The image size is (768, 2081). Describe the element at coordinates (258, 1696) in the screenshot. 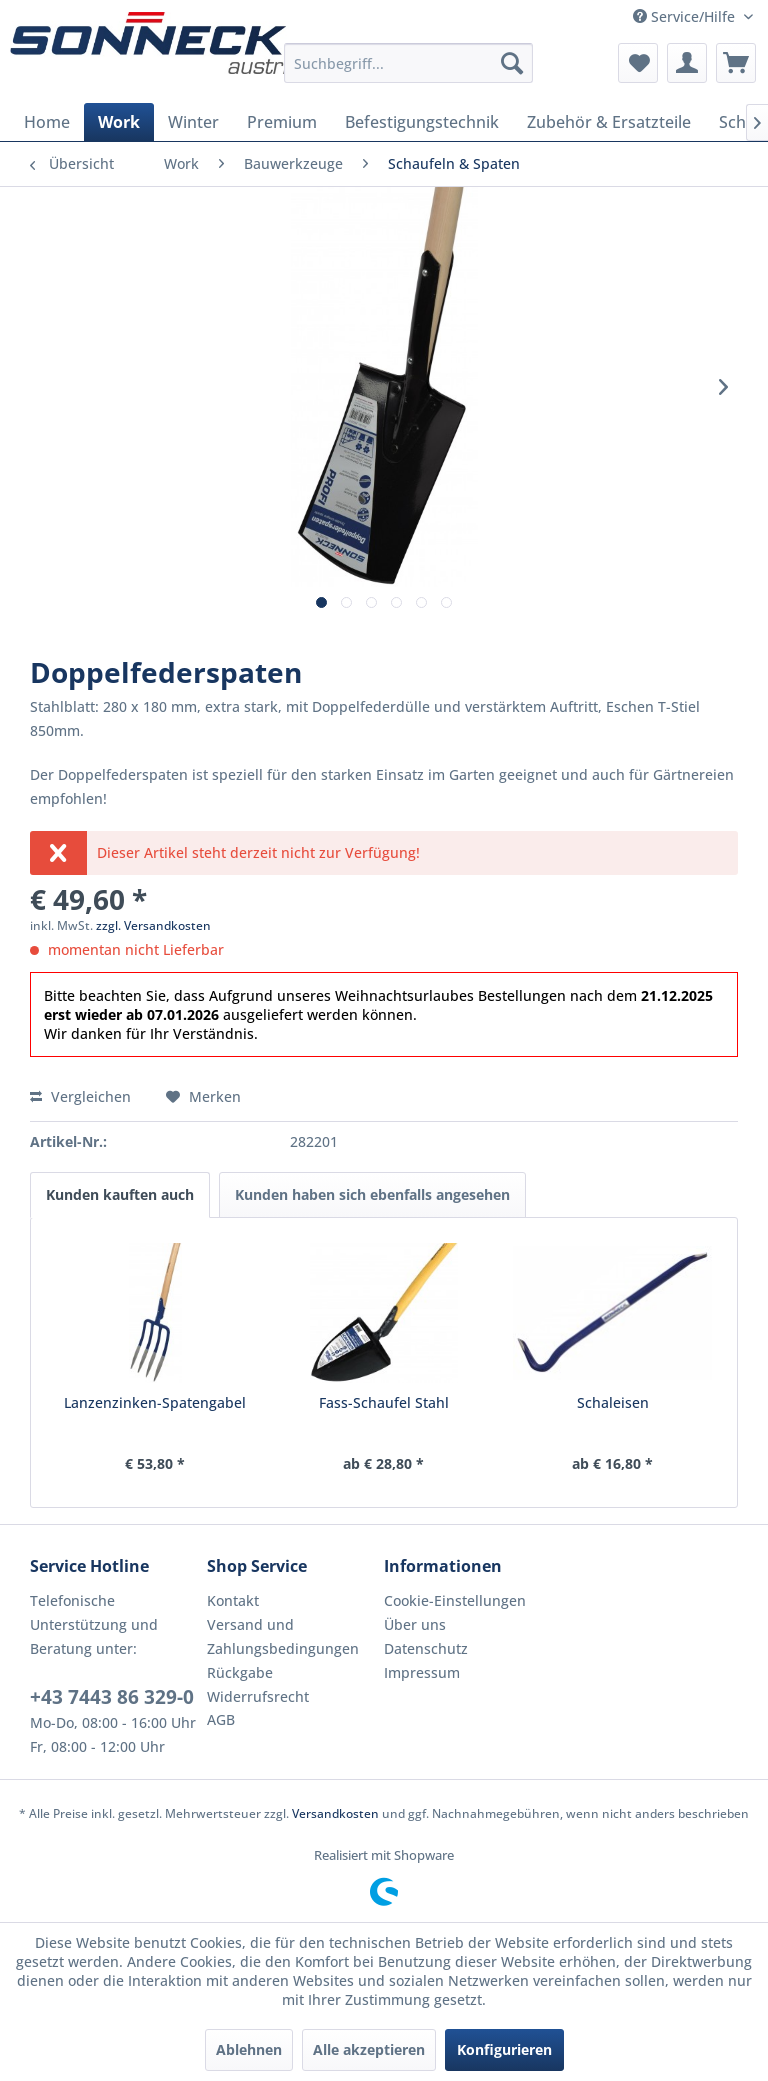

I see `Widerrufsrecht` at that location.